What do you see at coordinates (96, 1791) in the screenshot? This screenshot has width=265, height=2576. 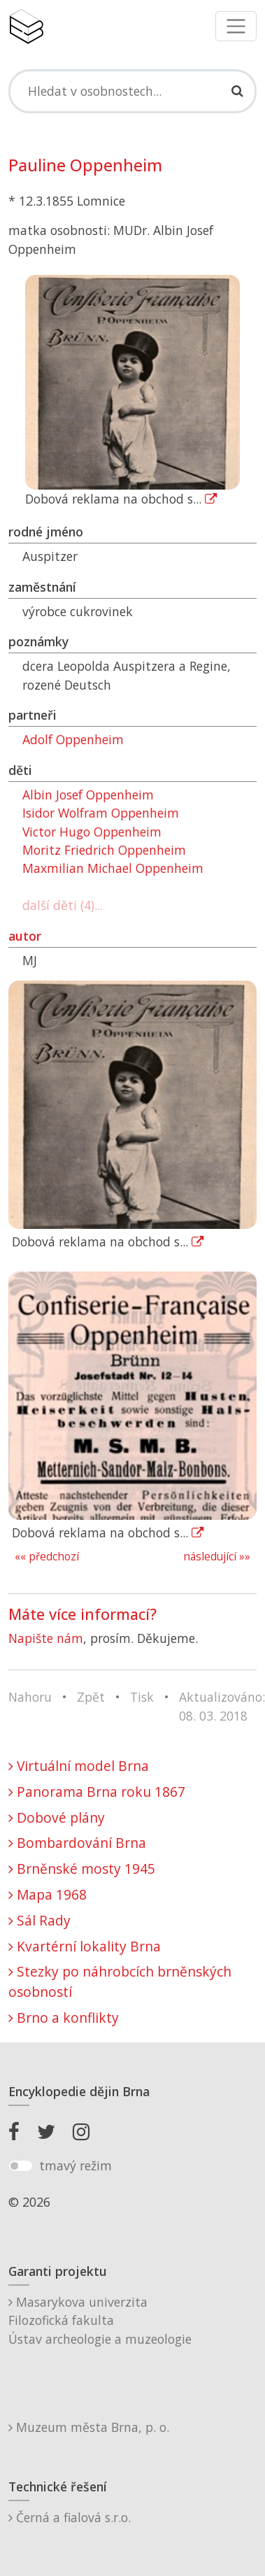 I see `Panorama Brna roku 1867` at bounding box center [96, 1791].